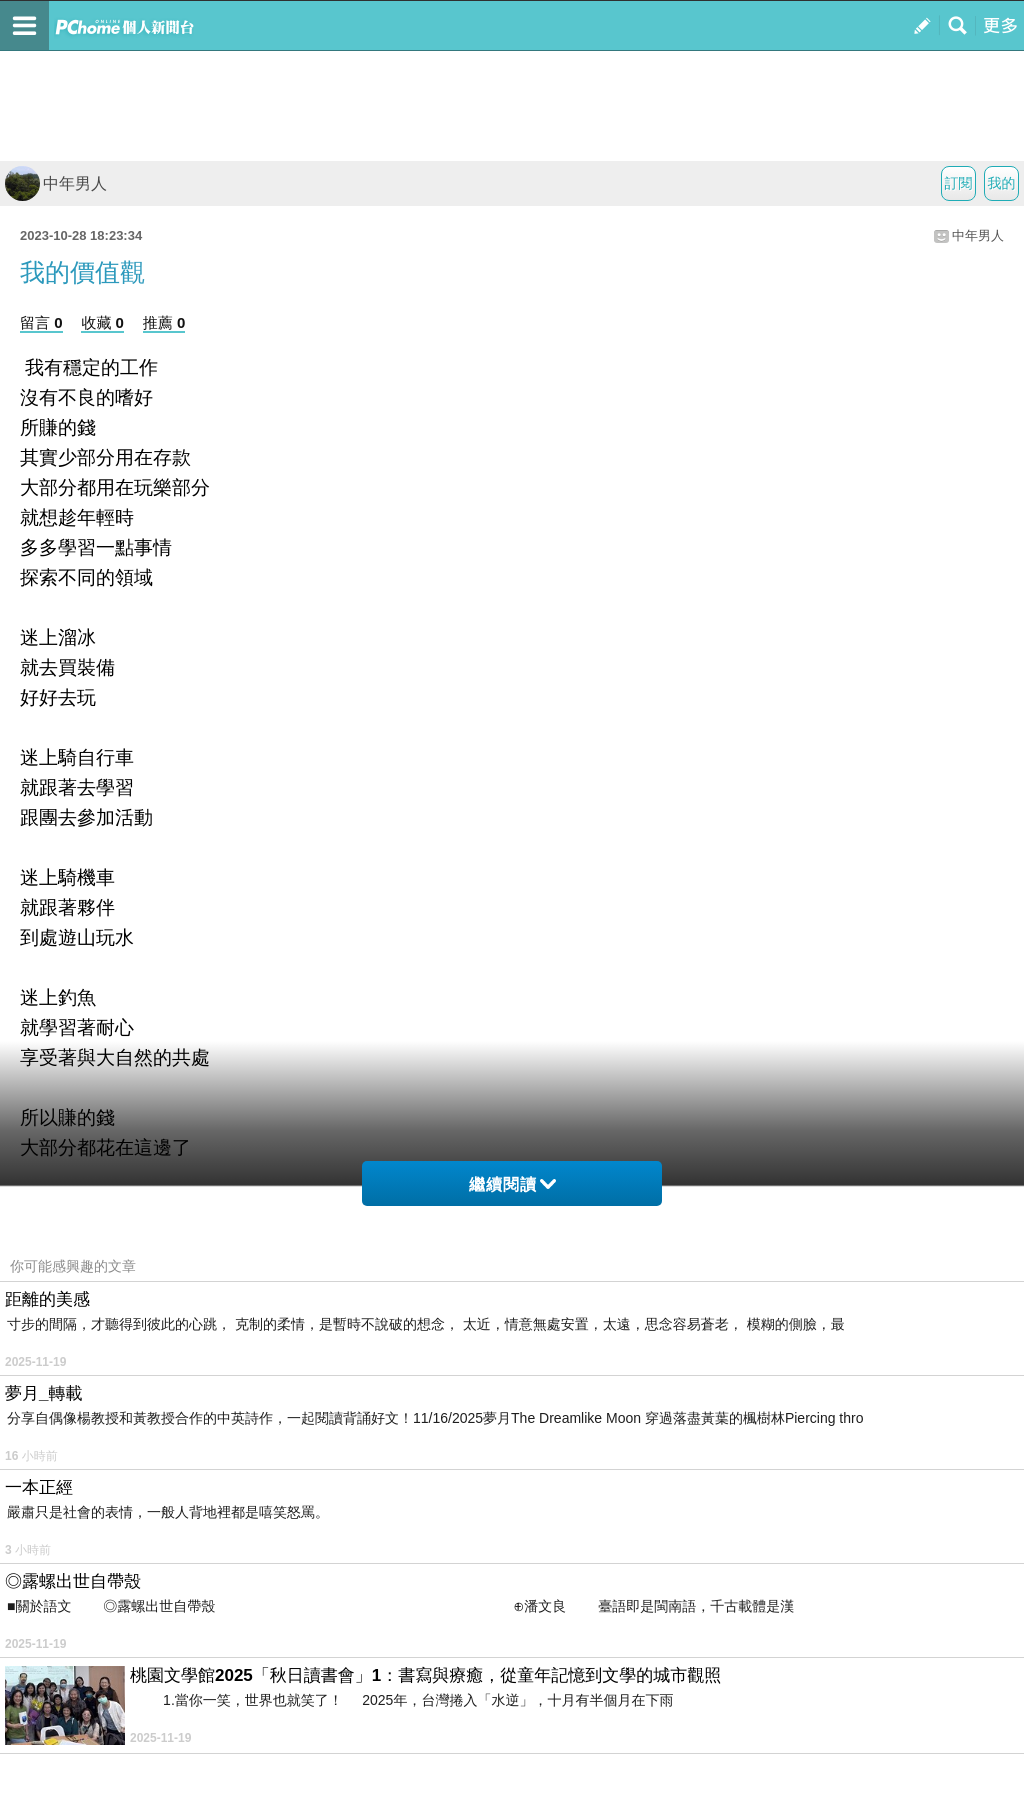 The image size is (1024, 1794). I want to click on 收藏 0, so click(102, 322).